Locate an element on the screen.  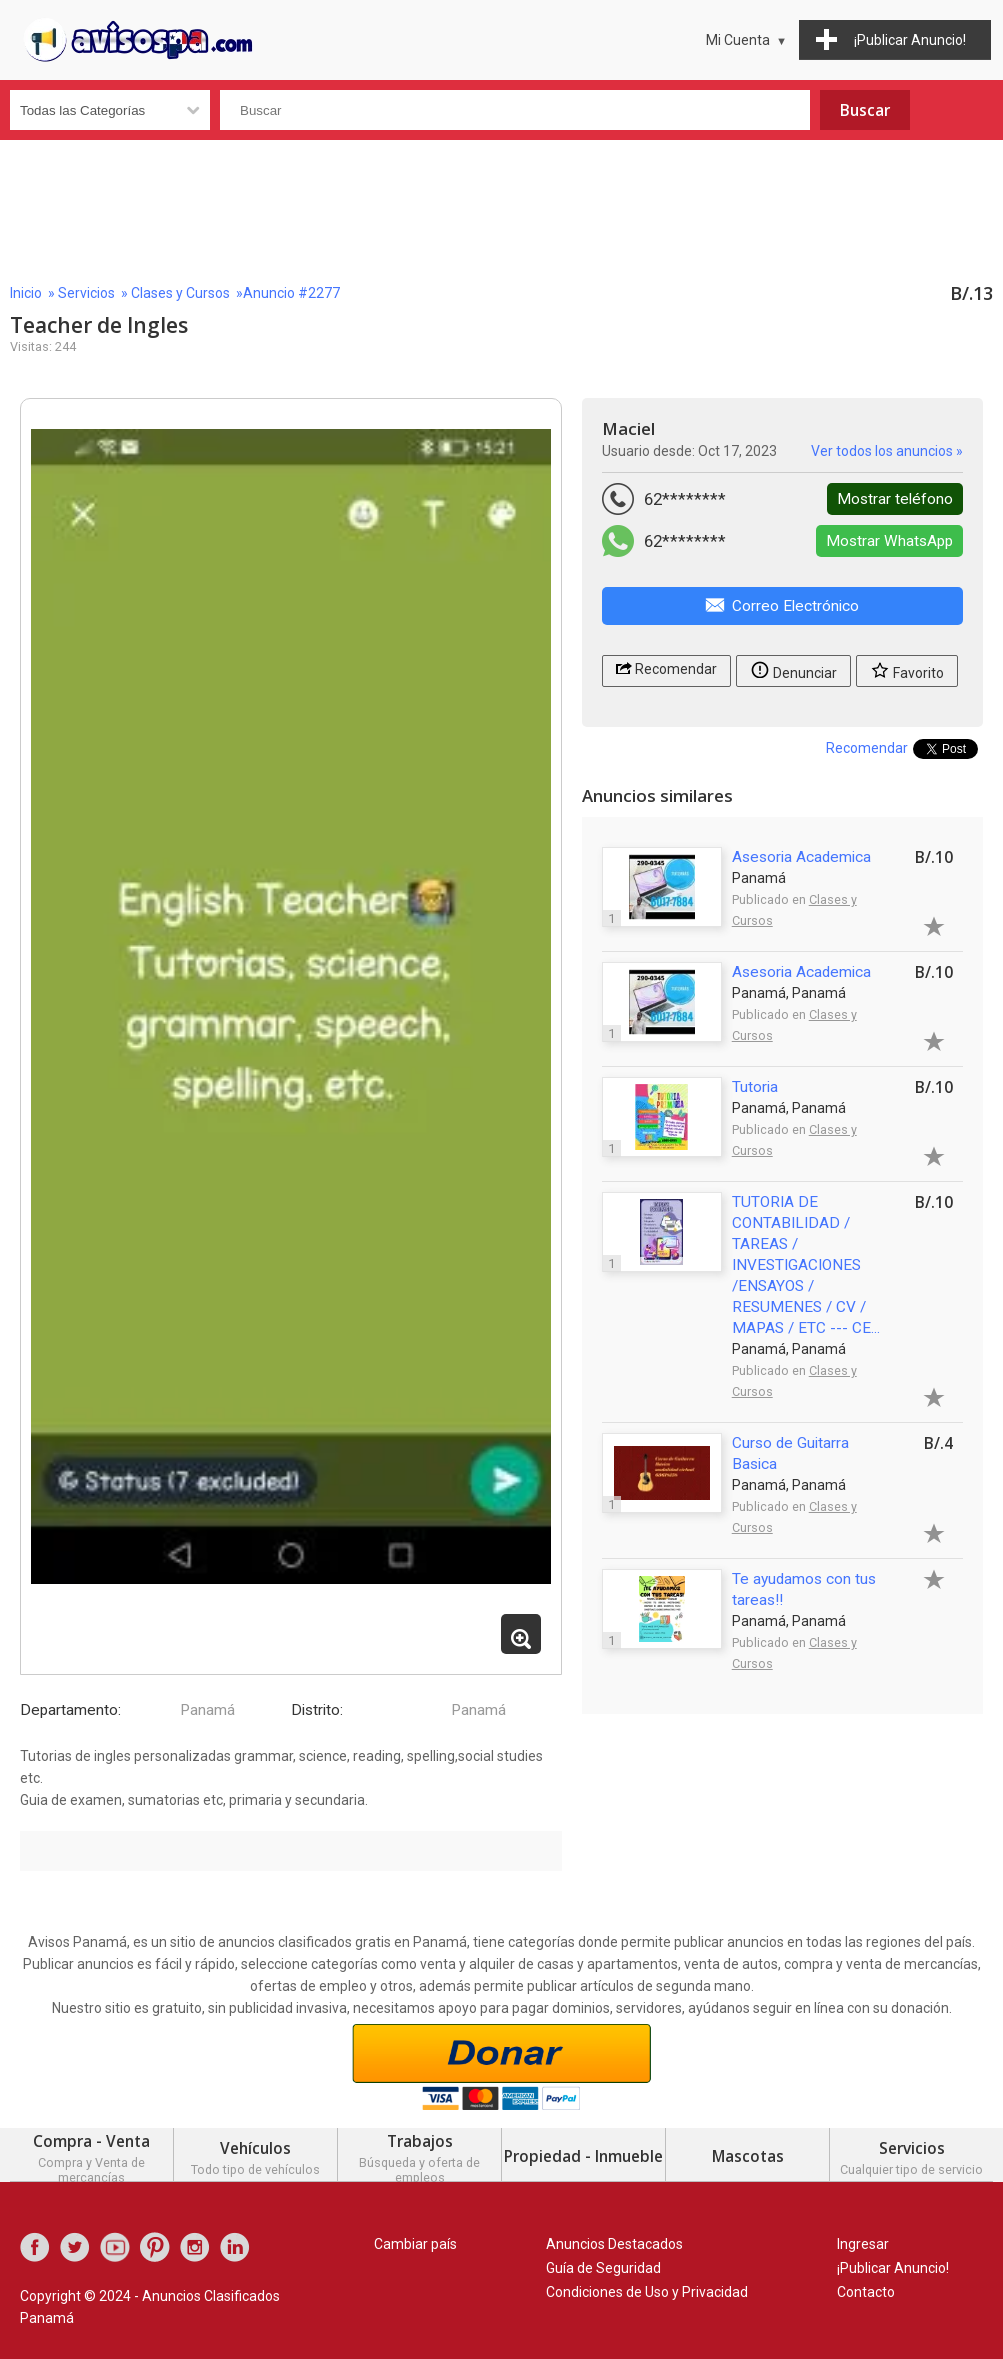
Anuncios Destacados is located at coordinates (614, 2244).